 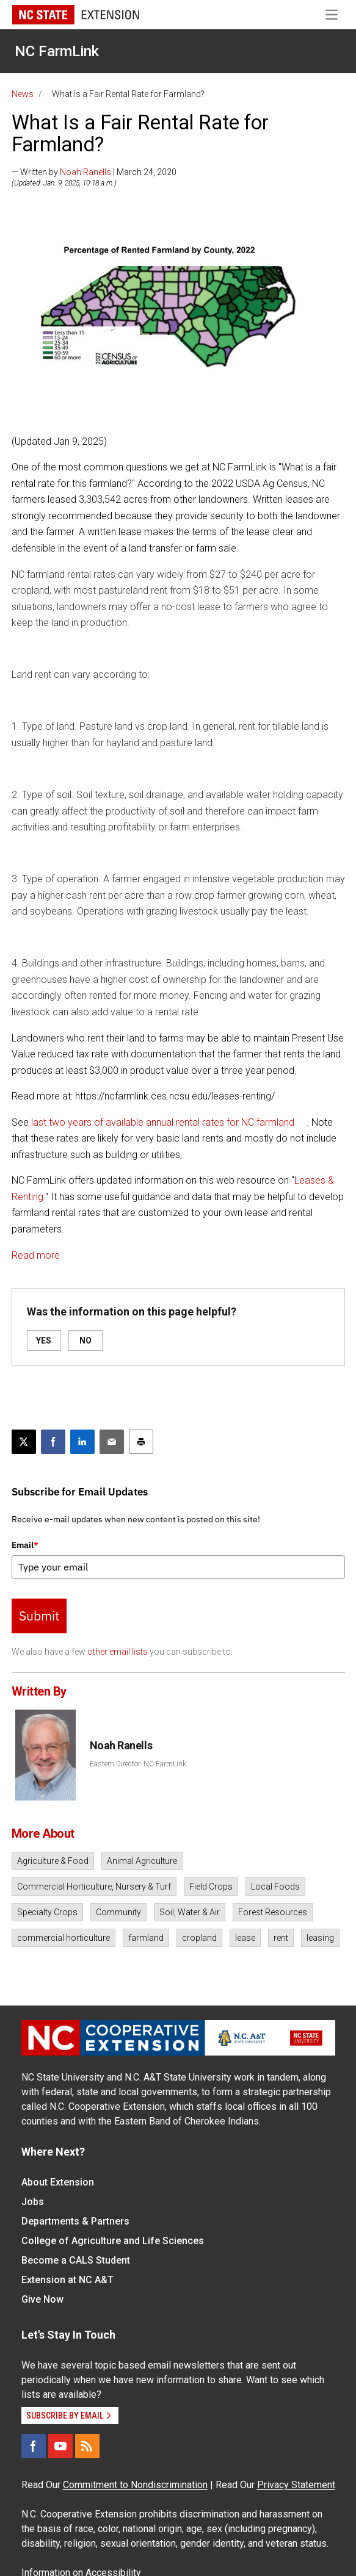 I want to click on commercial horticulture, so click(x=63, y=1938).